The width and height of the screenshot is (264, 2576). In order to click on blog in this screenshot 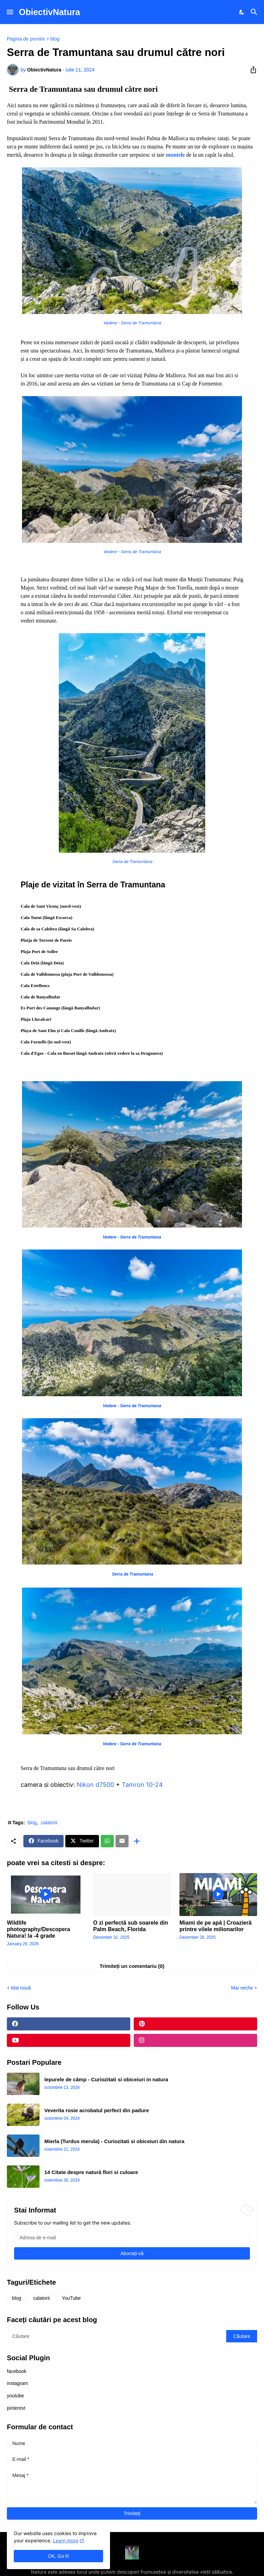, I will do `click(55, 38)`.